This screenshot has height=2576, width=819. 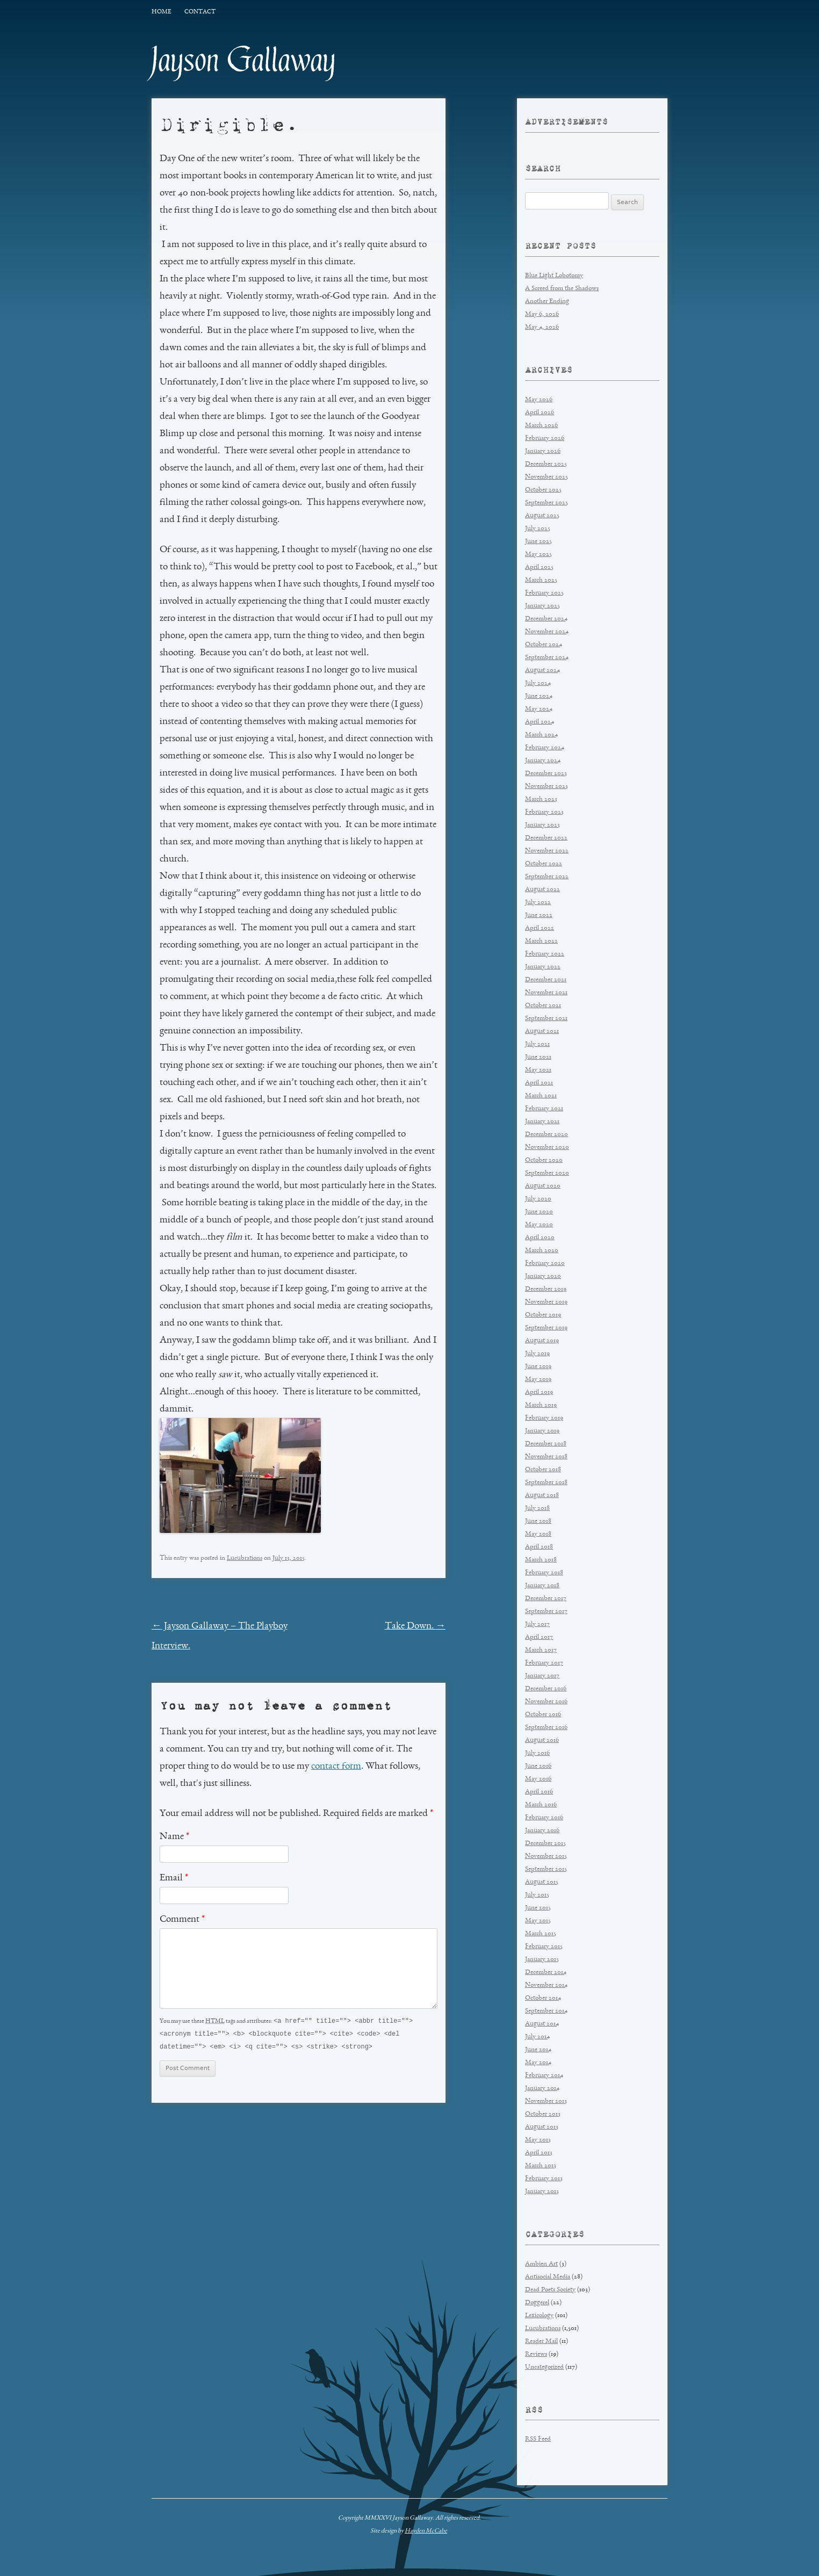 I want to click on September 2014, so click(x=546, y=2011).